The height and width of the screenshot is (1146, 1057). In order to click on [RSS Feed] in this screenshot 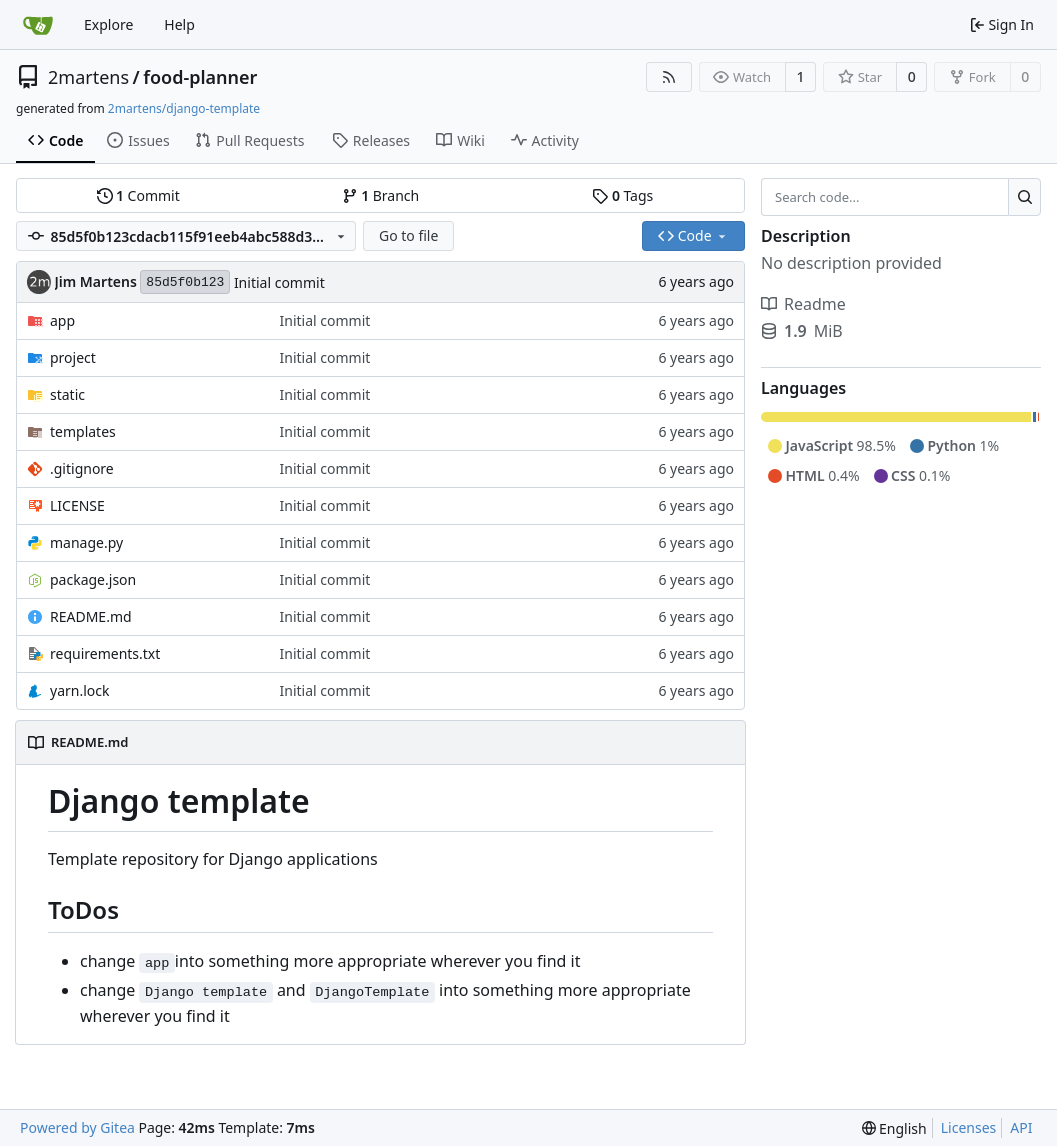, I will do `click(669, 77)`.